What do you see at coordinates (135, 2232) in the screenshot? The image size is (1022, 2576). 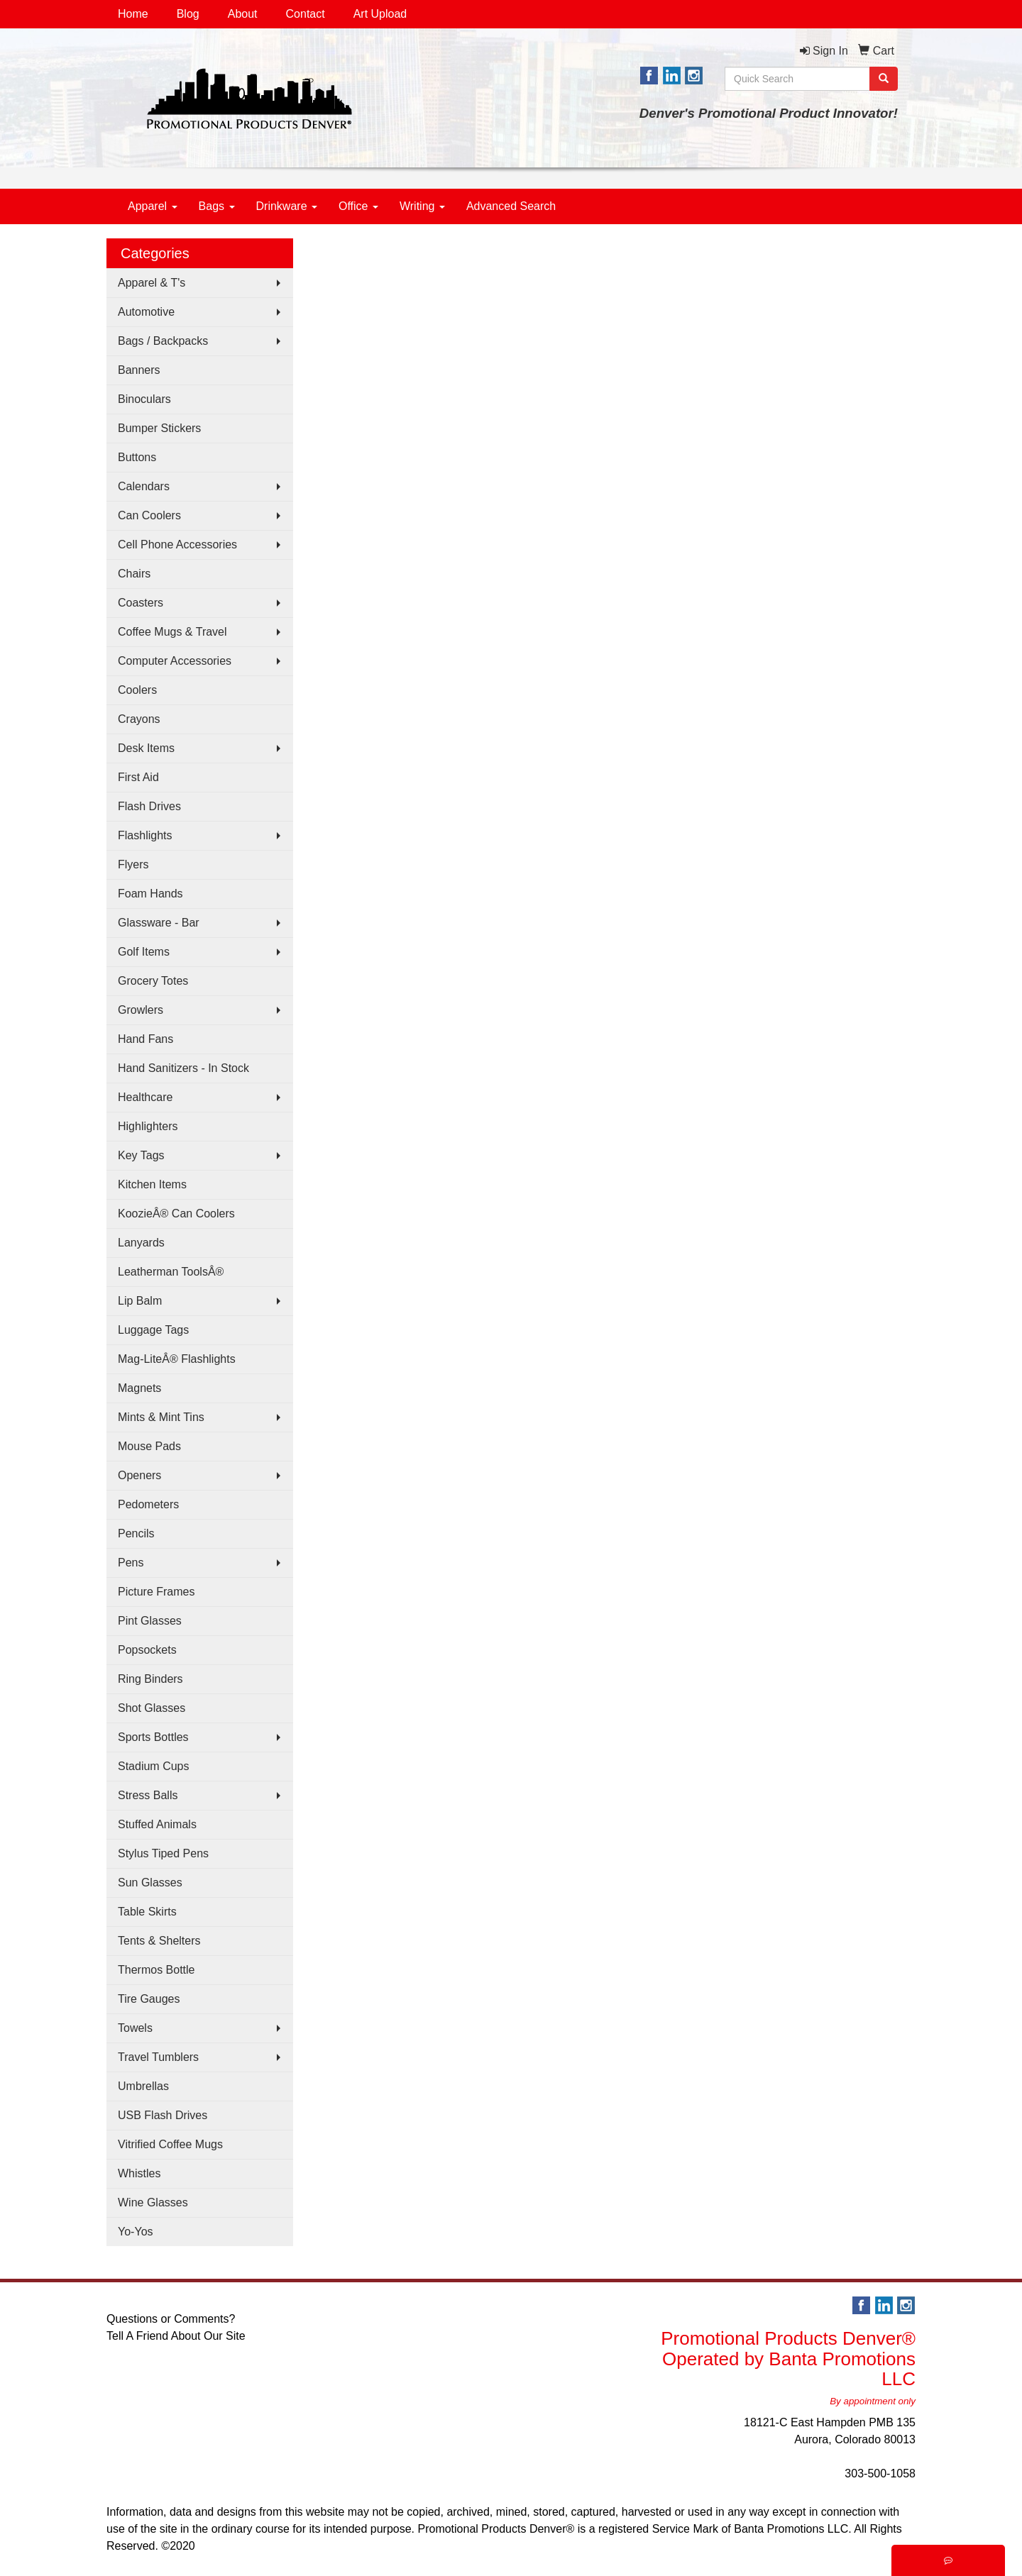 I see `Yo-Yos` at bounding box center [135, 2232].